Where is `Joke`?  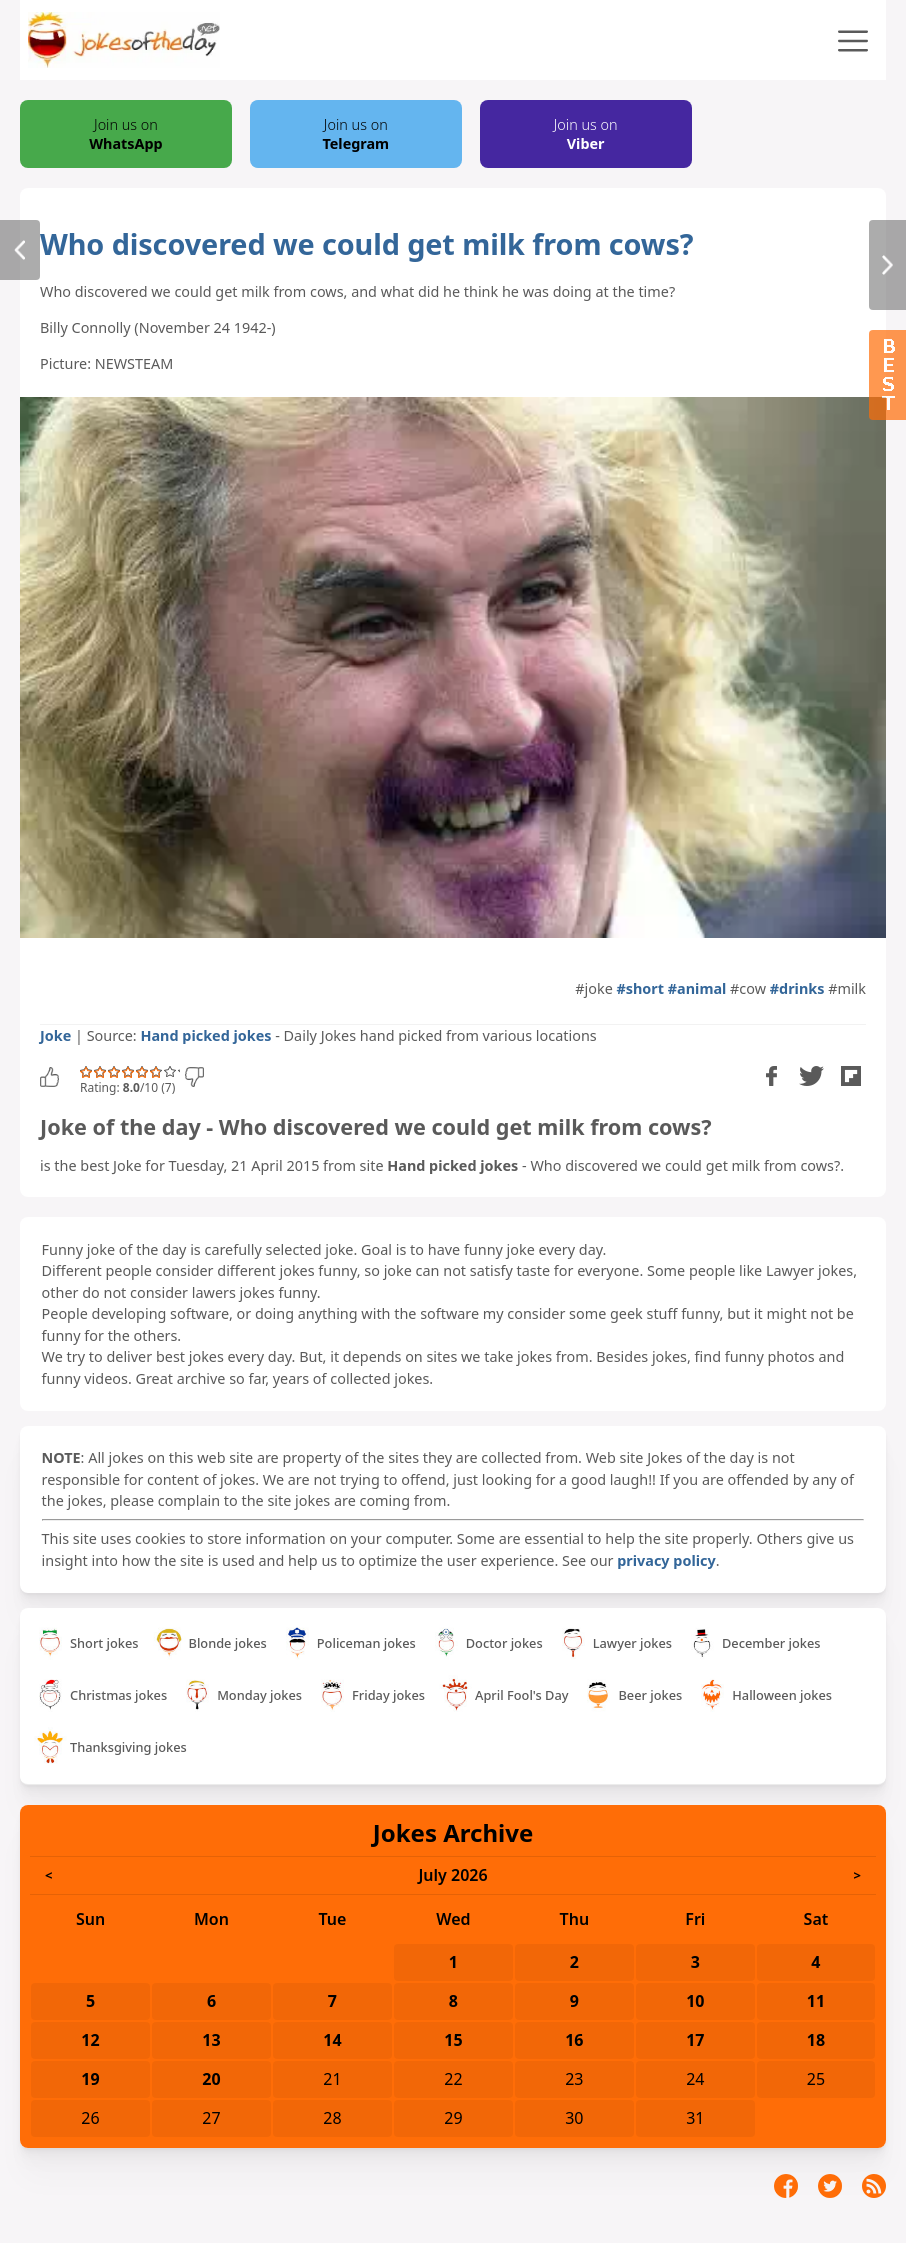
Joke is located at coordinates (55, 1035).